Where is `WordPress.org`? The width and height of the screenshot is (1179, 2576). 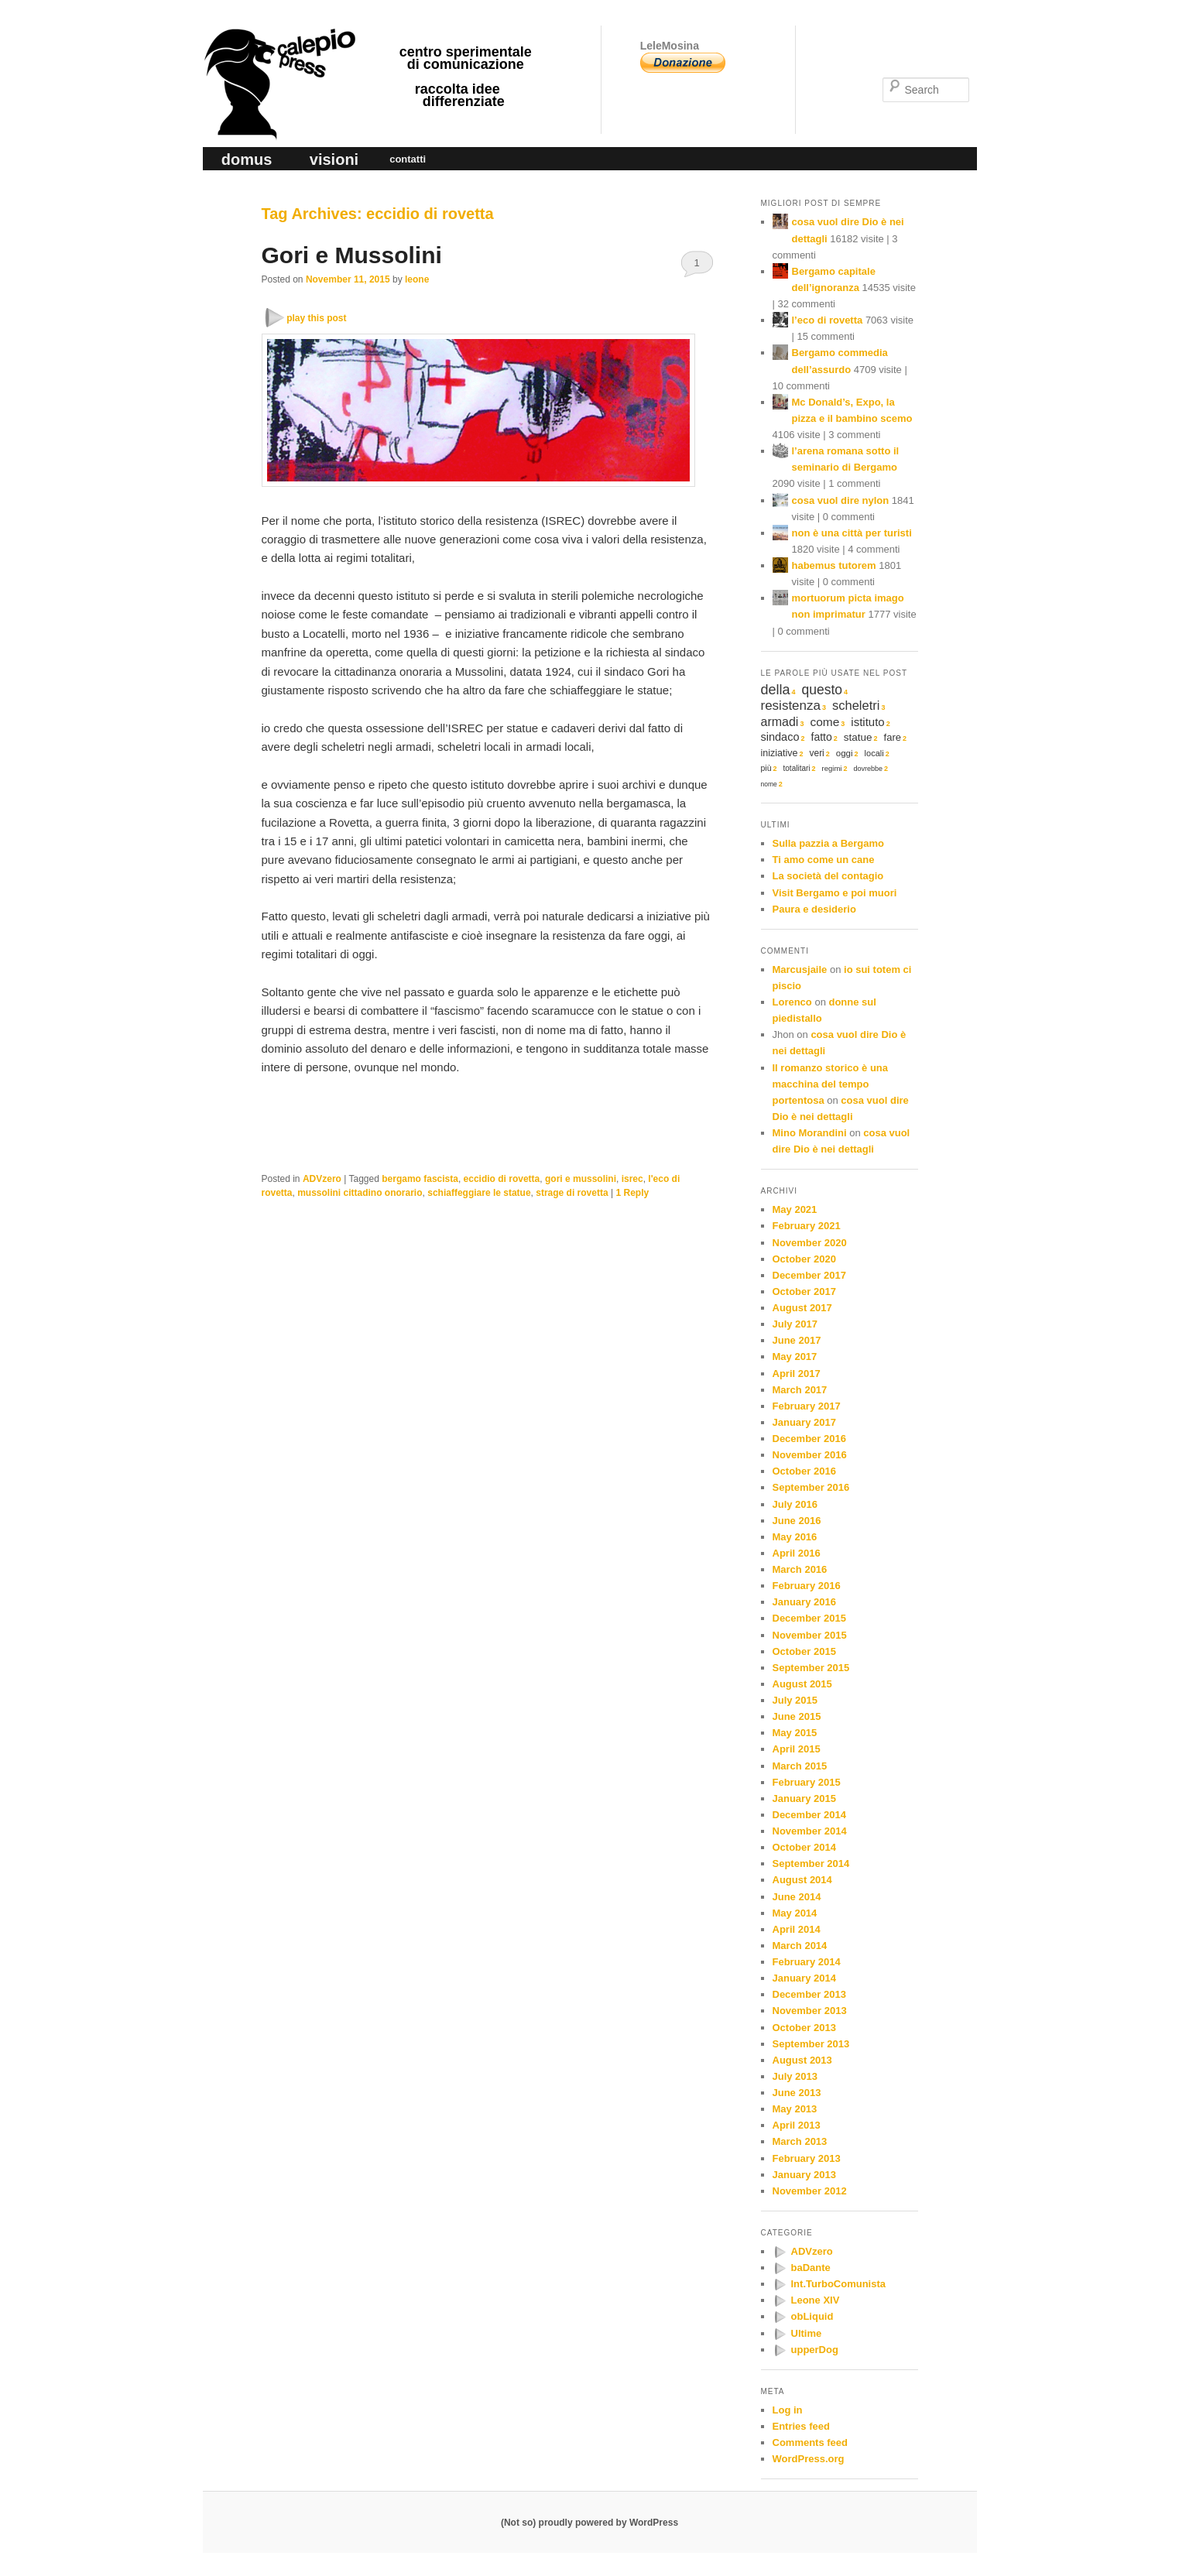
WordPress.org is located at coordinates (809, 2459).